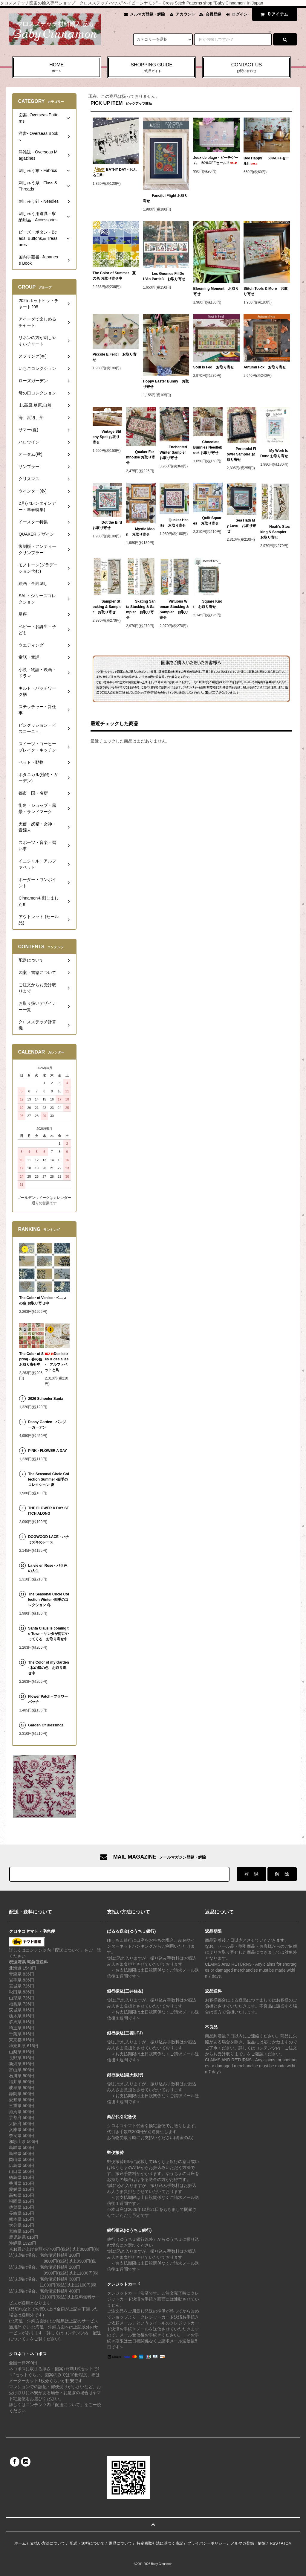 Image resolution: width=306 pixels, height=2576 pixels. I want to click on アイテム, so click(273, 14).